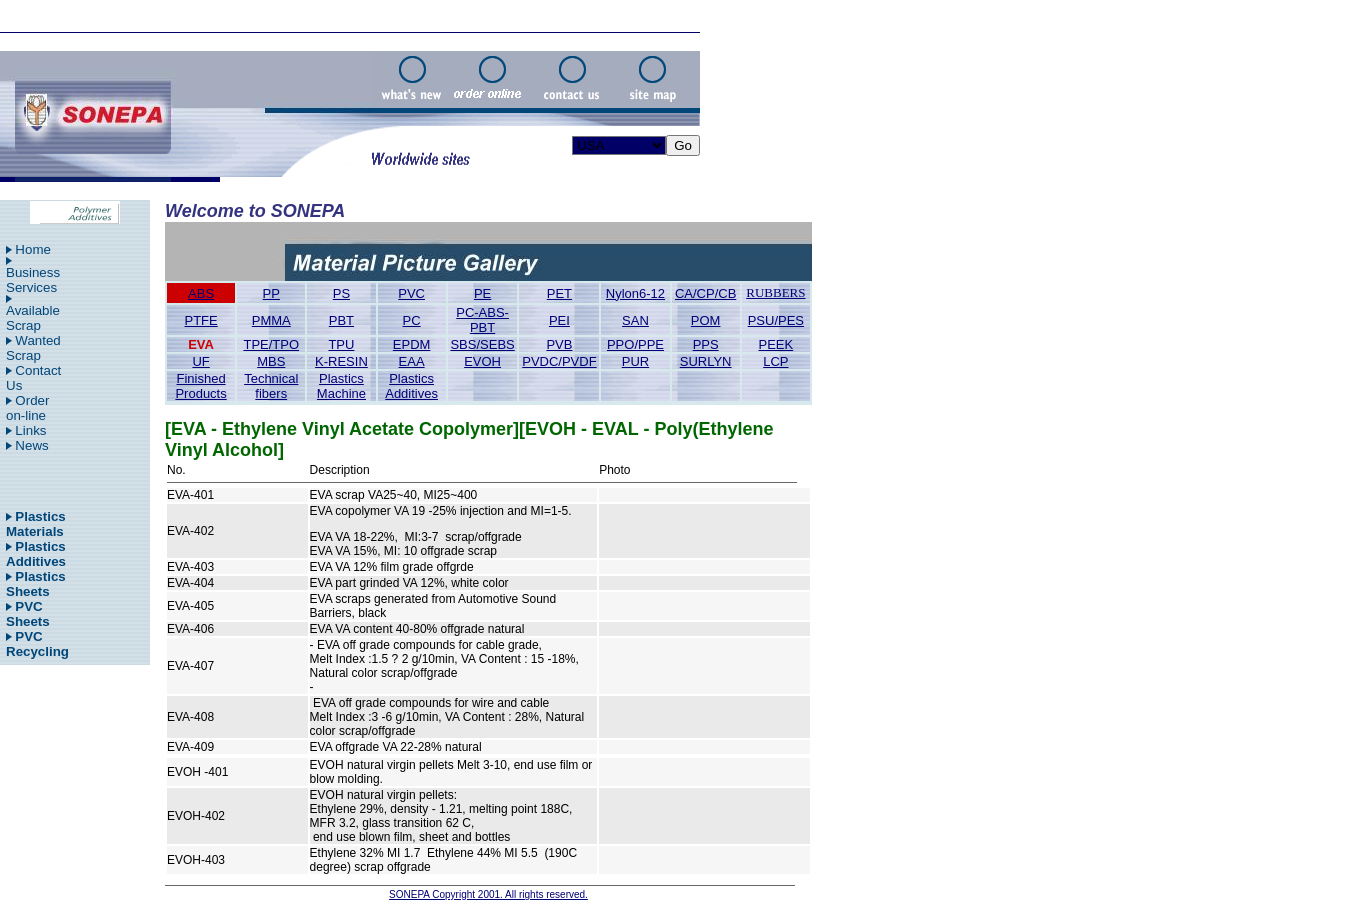  I want to click on Home, so click(33, 249).